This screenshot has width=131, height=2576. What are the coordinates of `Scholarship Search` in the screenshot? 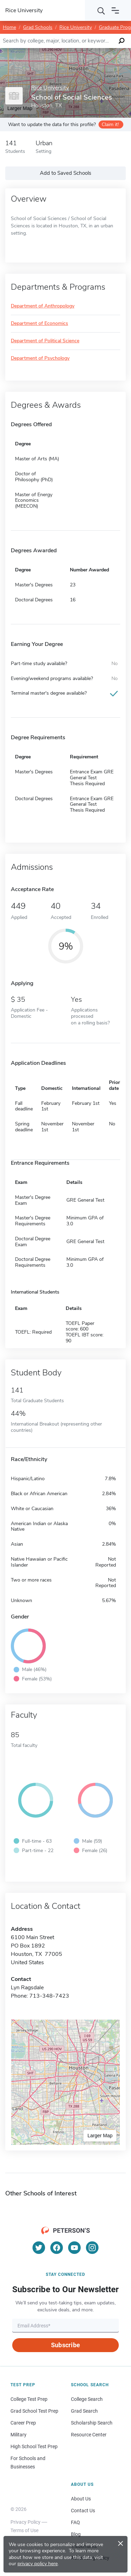 It's located at (91, 2423).